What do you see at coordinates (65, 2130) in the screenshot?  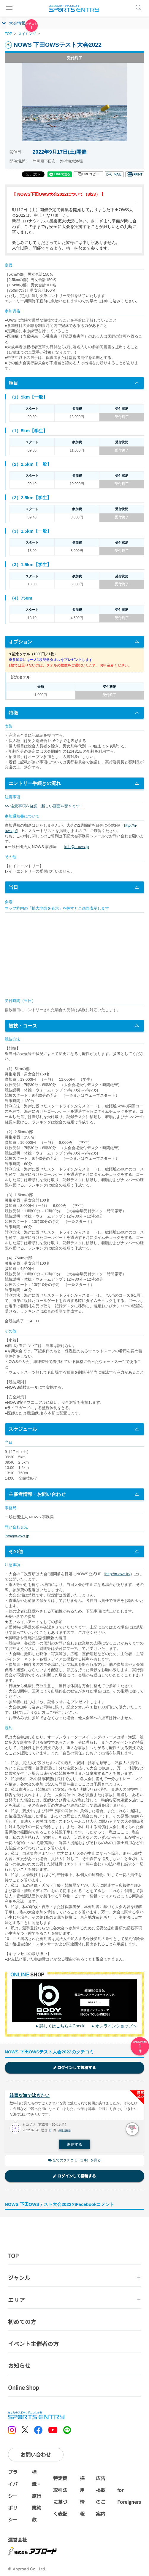 I see `不適切報告` at bounding box center [65, 2130].